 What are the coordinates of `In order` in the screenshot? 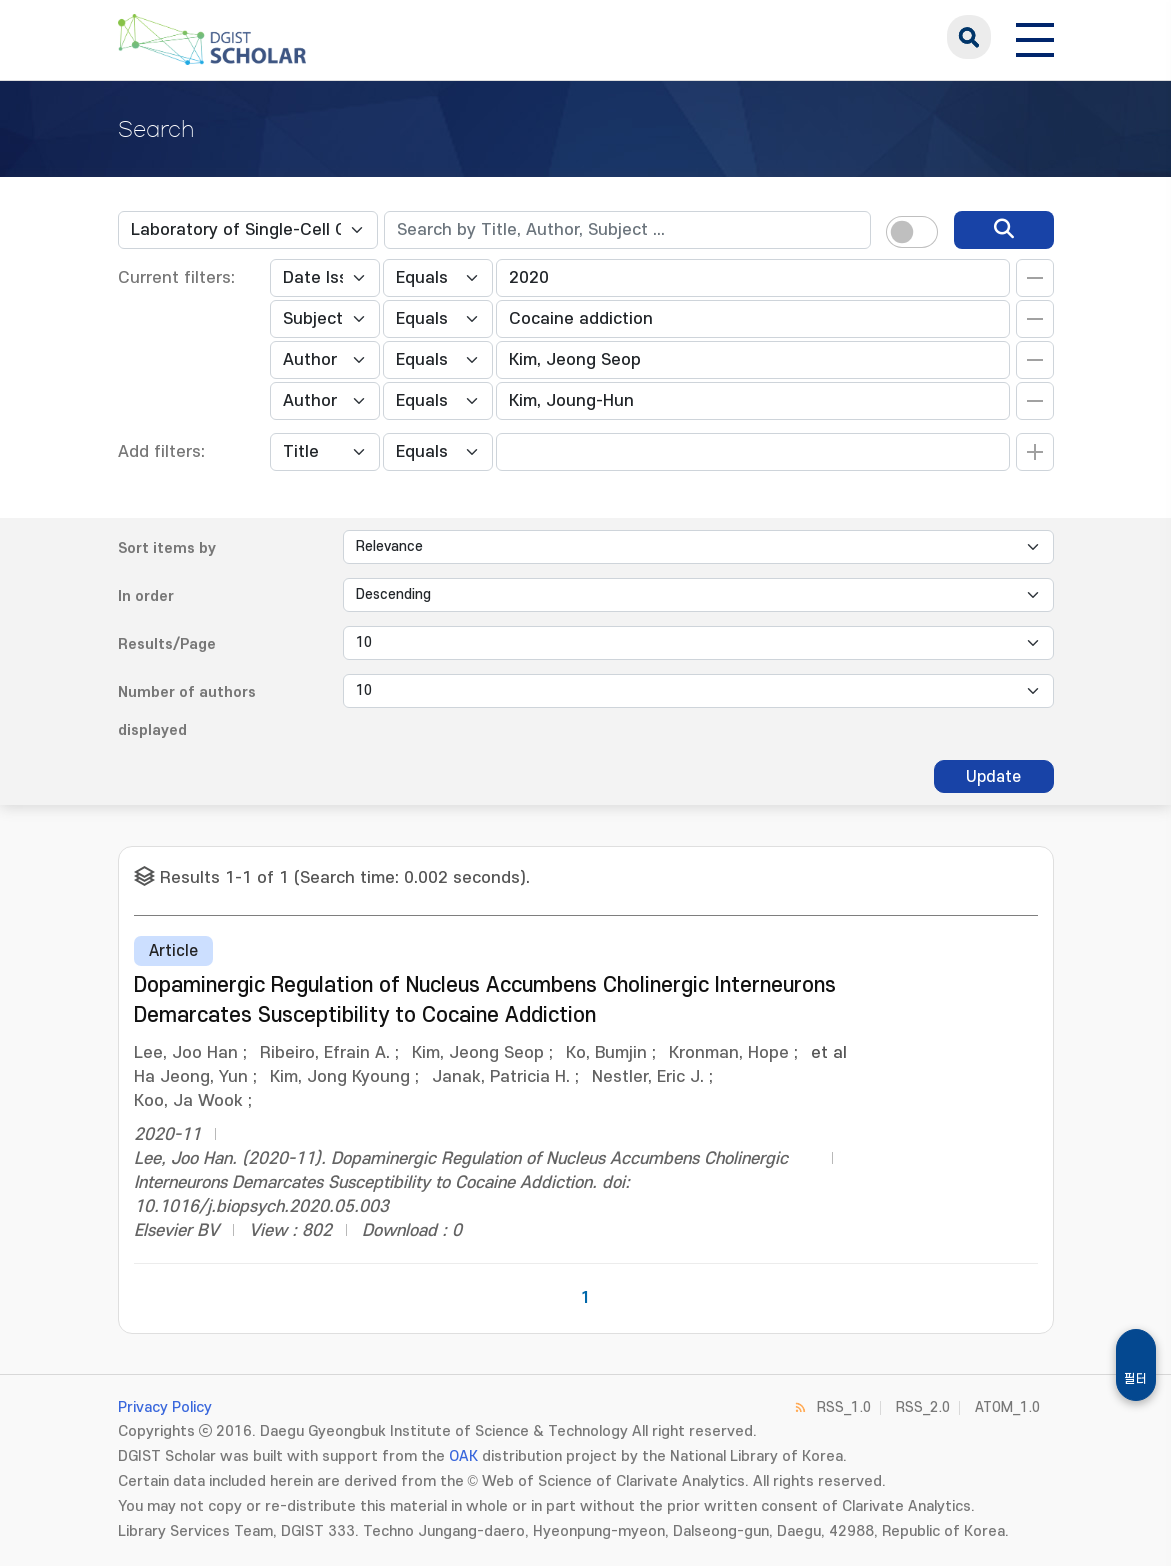 It's located at (146, 596).